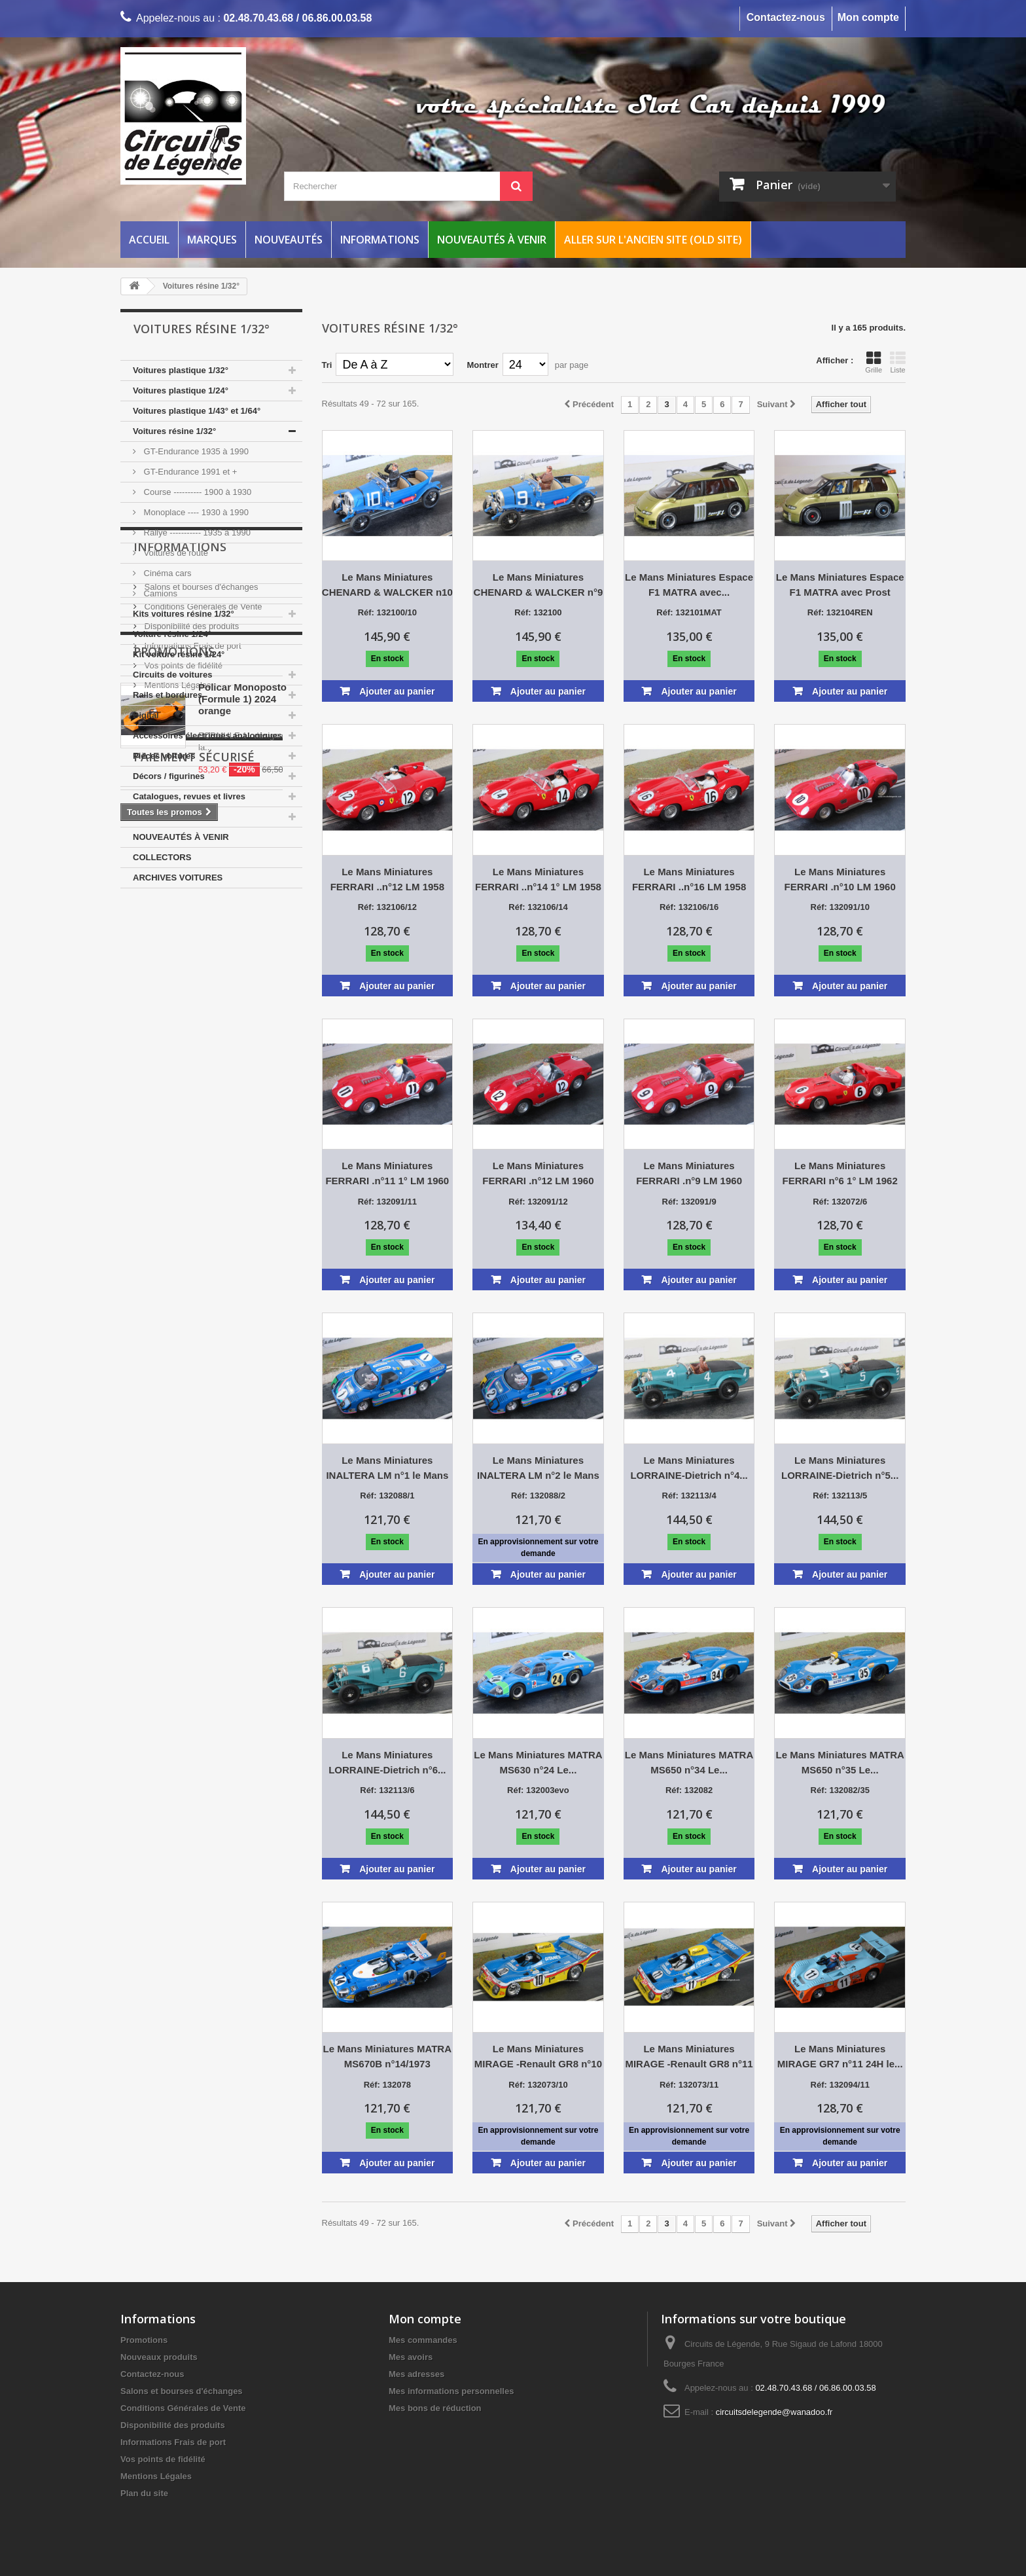 Image resolution: width=1026 pixels, height=2576 pixels. I want to click on Conditions Générales de Vente, so click(202, 982).